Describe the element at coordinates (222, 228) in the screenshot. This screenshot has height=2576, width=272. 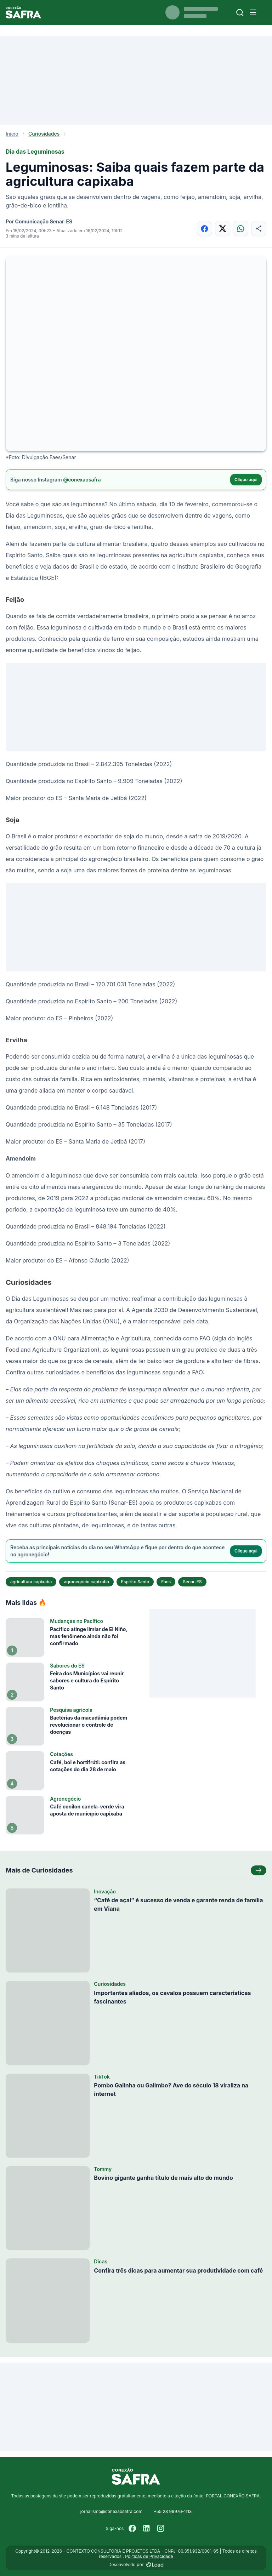
I see `[Compartilhar no X]` at that location.